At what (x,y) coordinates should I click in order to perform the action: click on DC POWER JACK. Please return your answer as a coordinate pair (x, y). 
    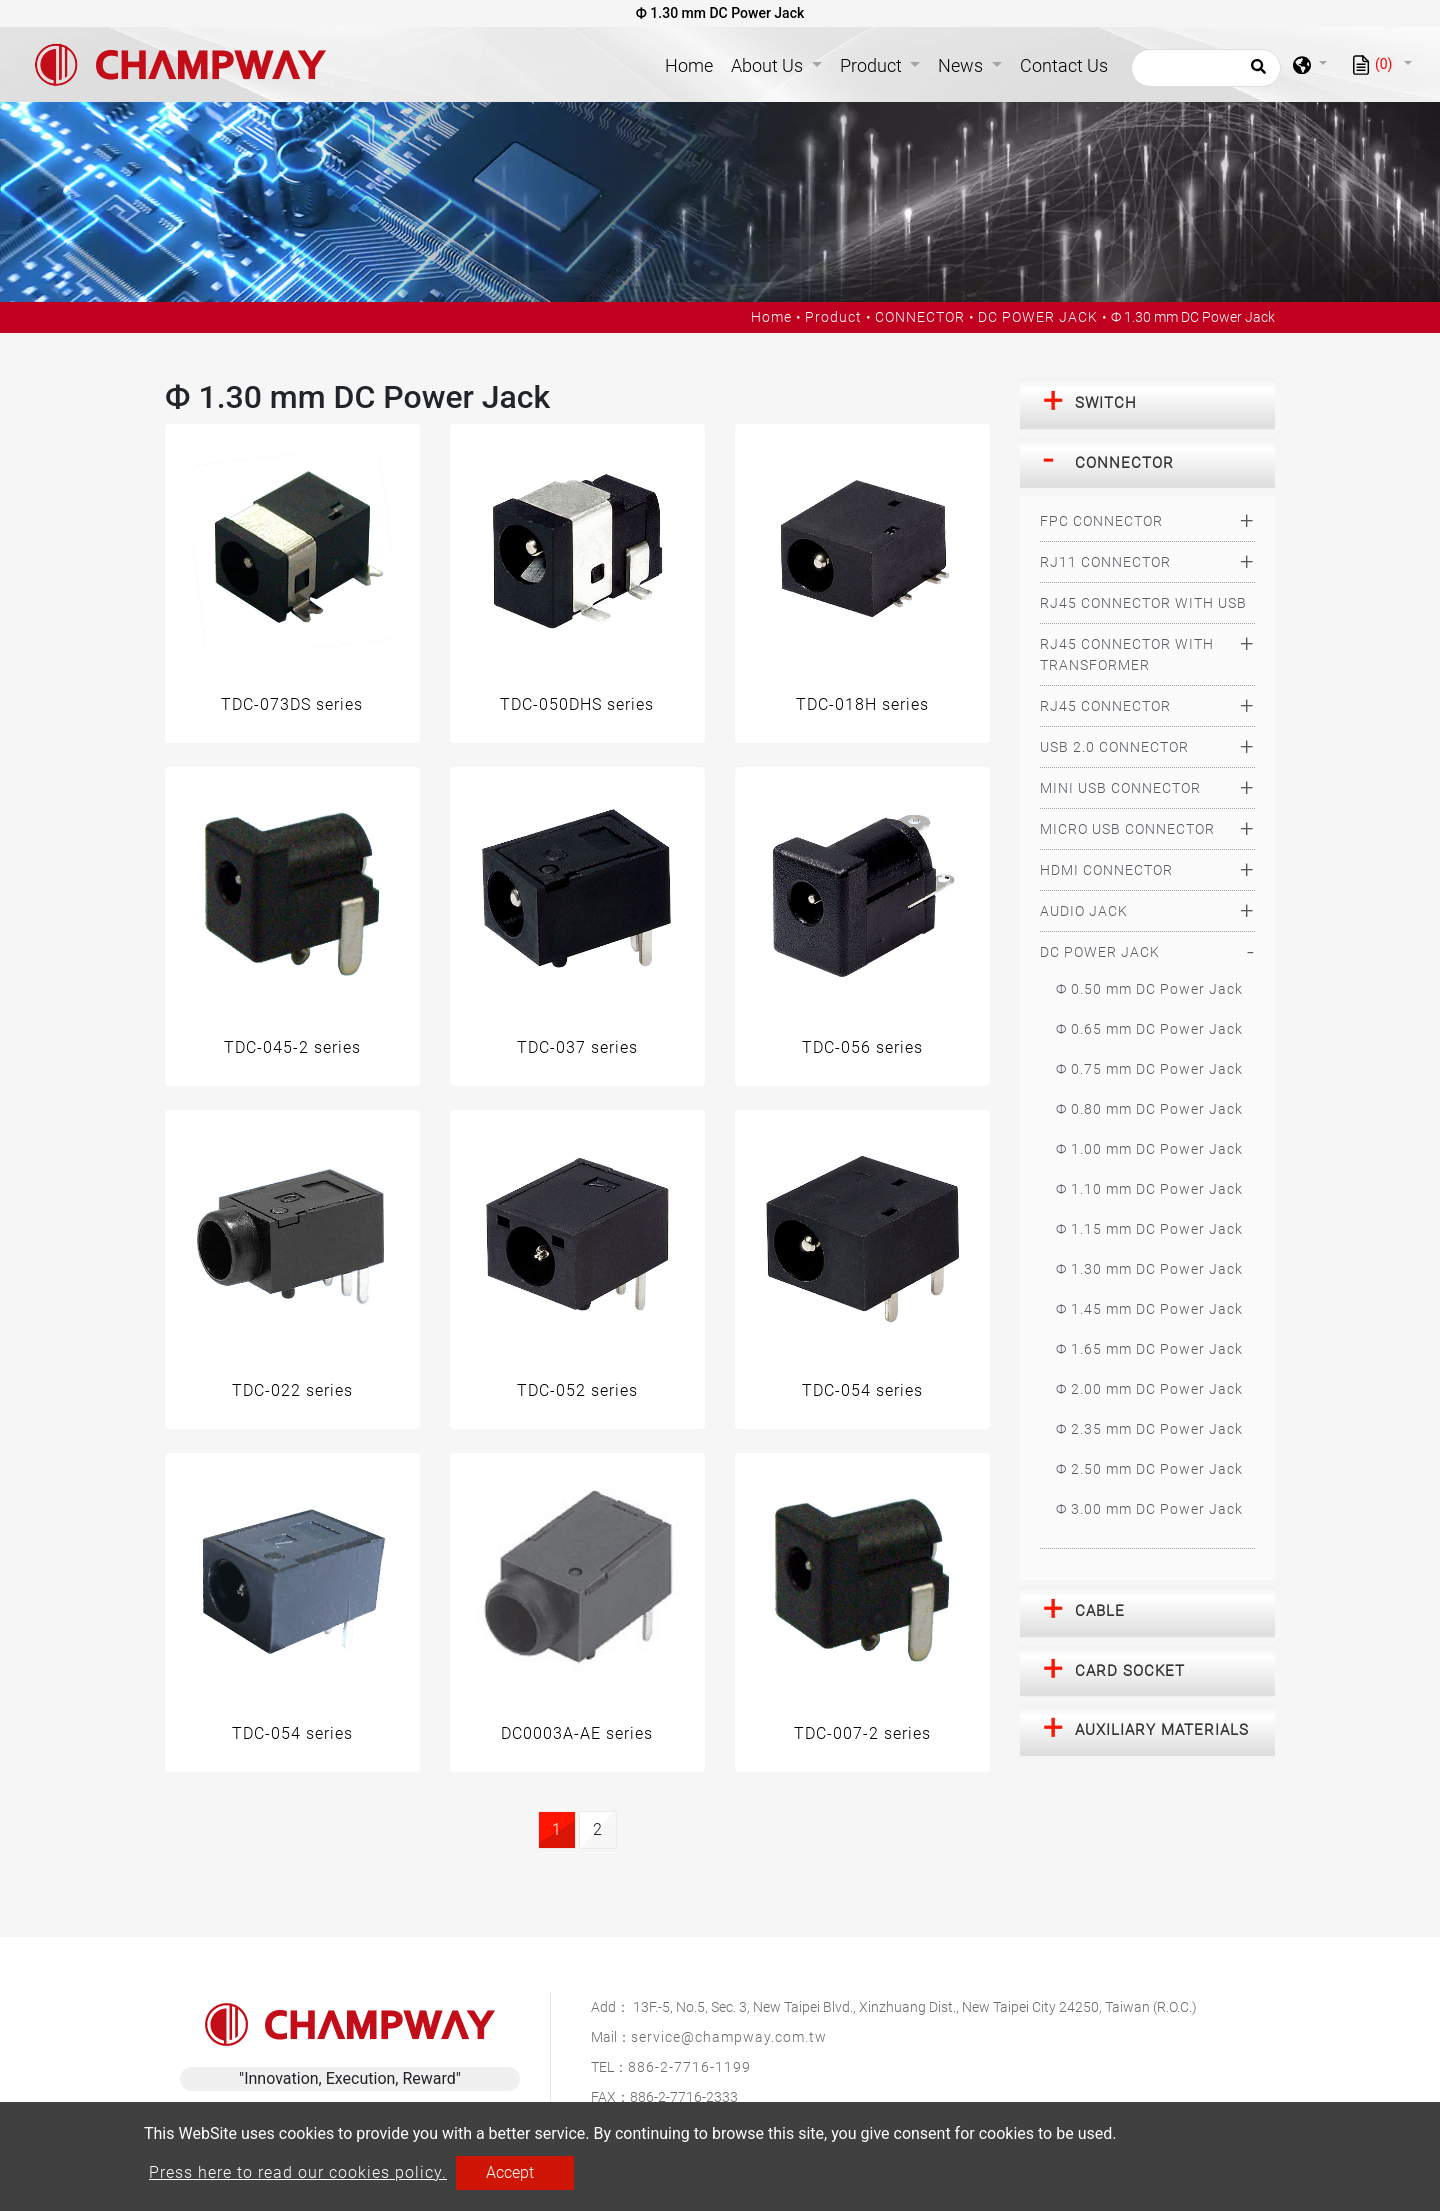
    Looking at the image, I should click on (1038, 317).